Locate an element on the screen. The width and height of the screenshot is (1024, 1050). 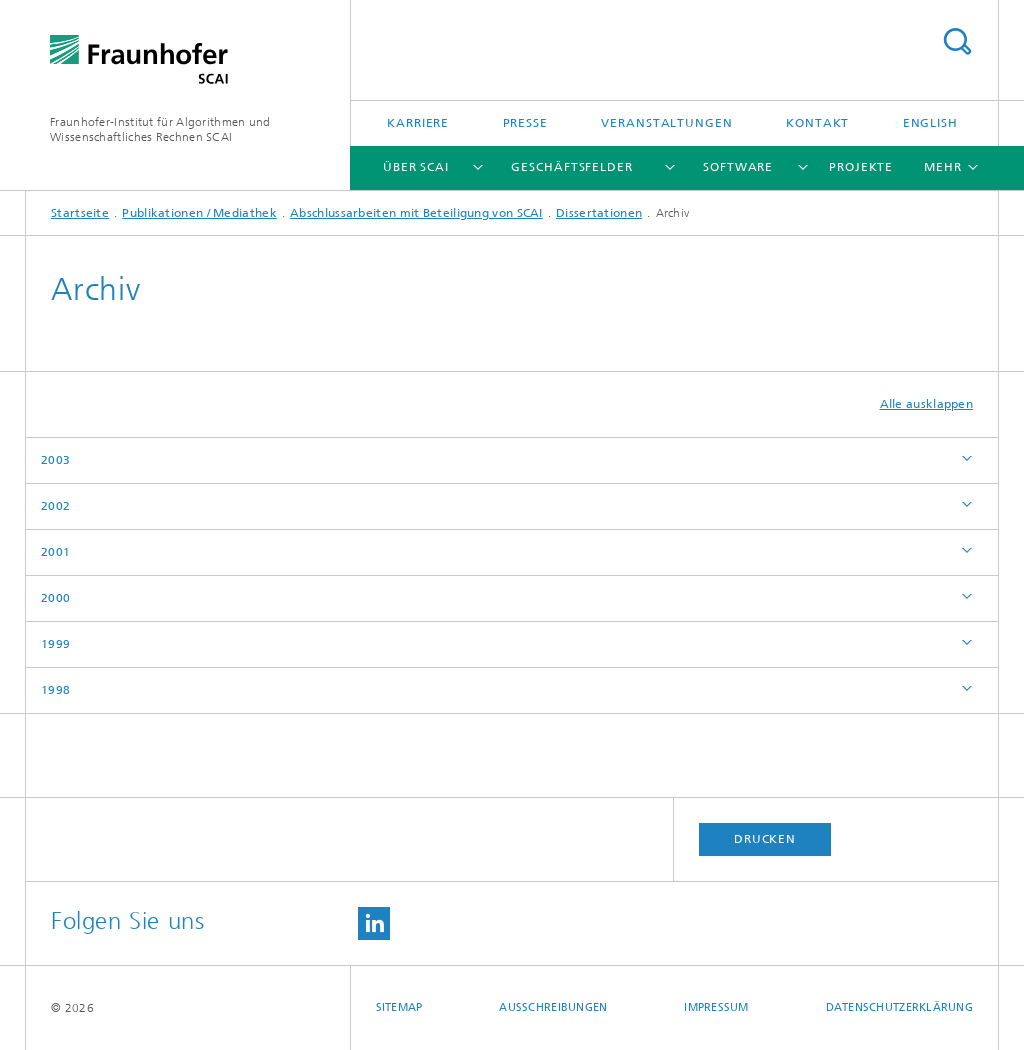
Dissertationen is located at coordinates (599, 213).